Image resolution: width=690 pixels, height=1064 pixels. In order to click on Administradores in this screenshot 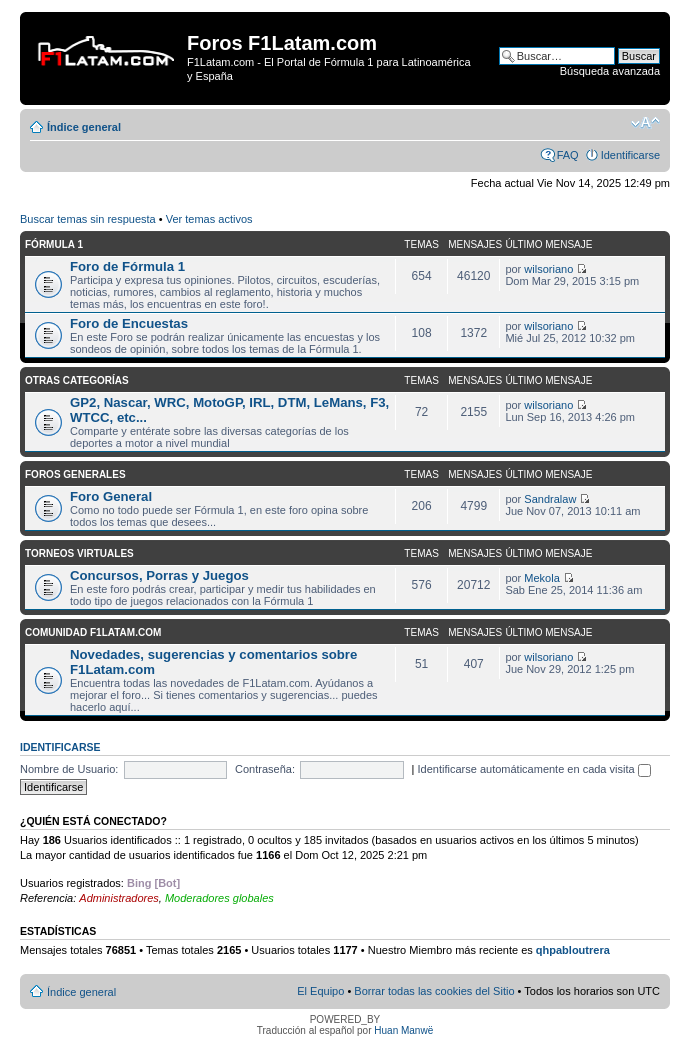, I will do `click(118, 898)`.